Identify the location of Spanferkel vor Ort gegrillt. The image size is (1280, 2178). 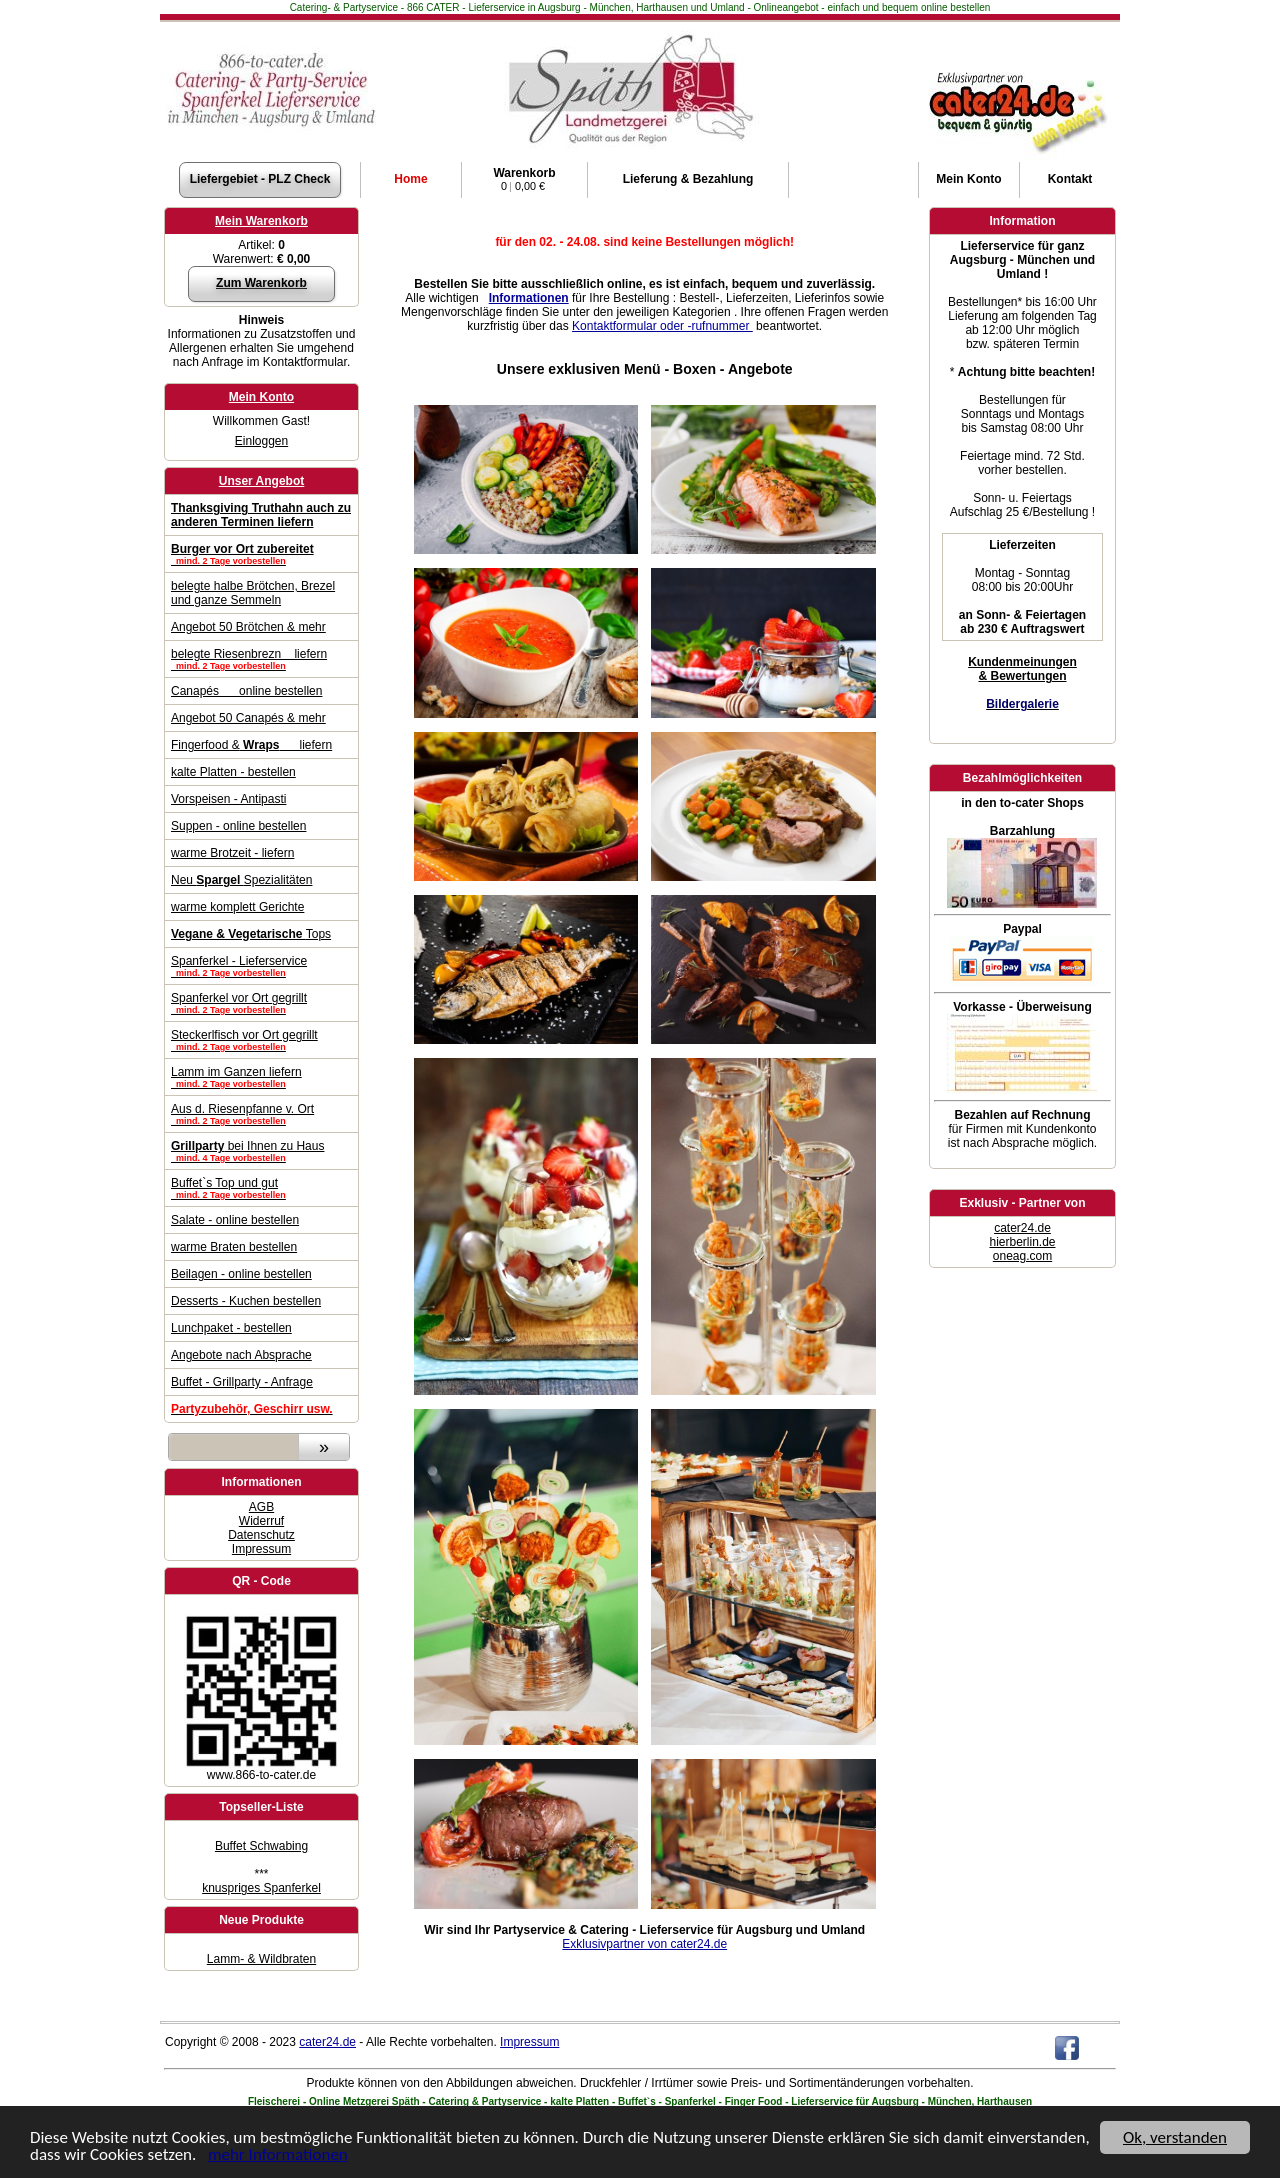
(261, 1003).